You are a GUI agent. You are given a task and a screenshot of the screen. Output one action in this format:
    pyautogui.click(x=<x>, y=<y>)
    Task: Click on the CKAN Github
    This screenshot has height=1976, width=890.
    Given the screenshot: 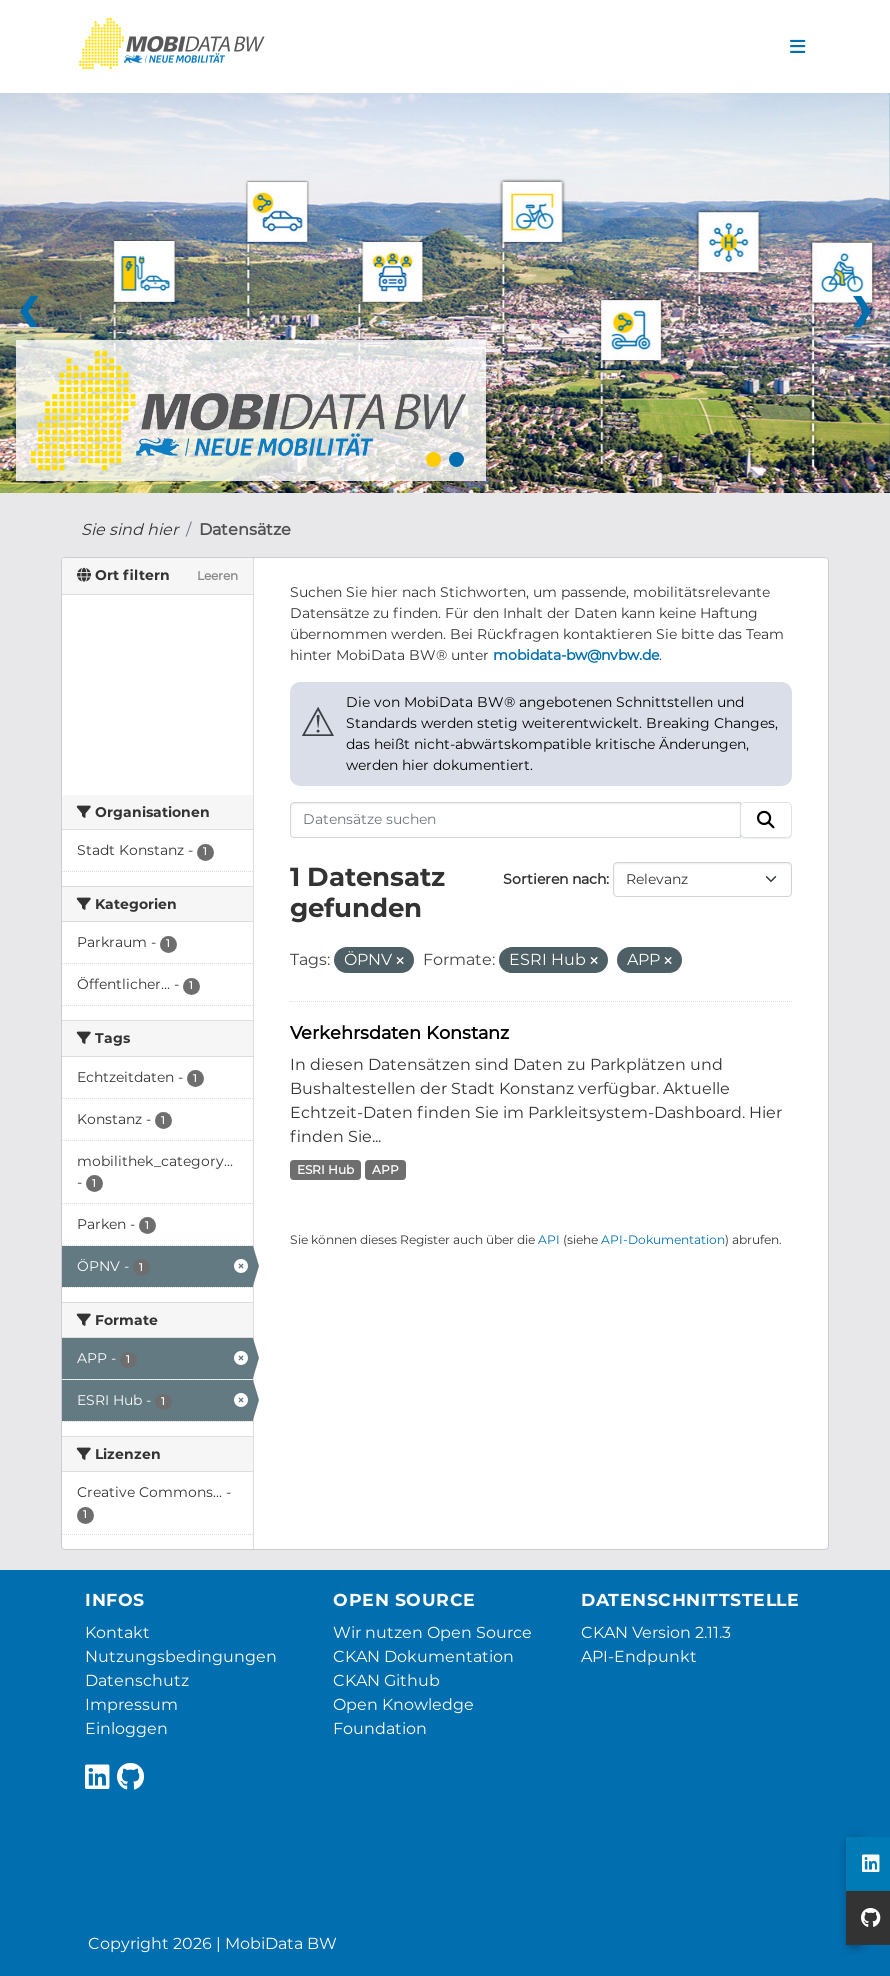 What is the action you would take?
    pyautogui.click(x=386, y=1680)
    